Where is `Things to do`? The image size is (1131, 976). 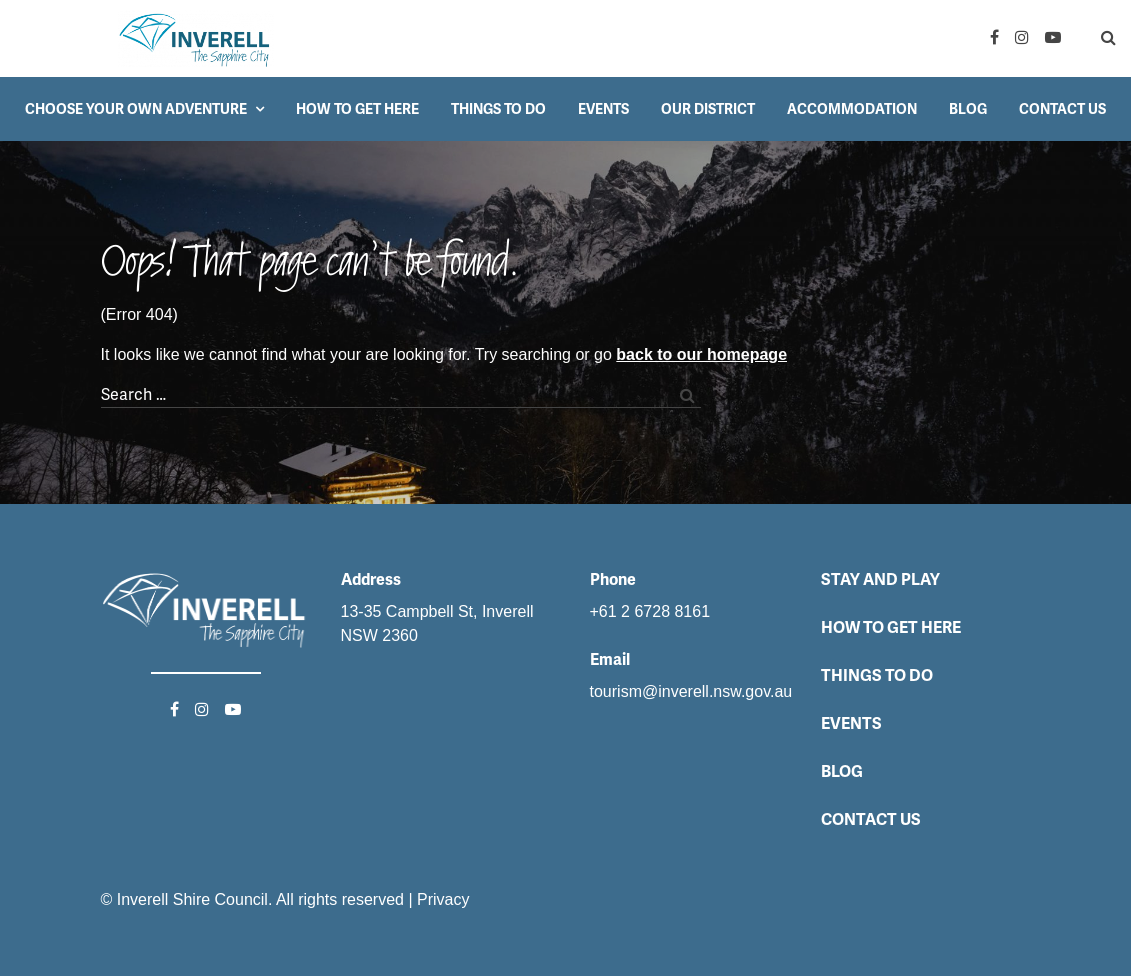 Things to do is located at coordinates (498, 109).